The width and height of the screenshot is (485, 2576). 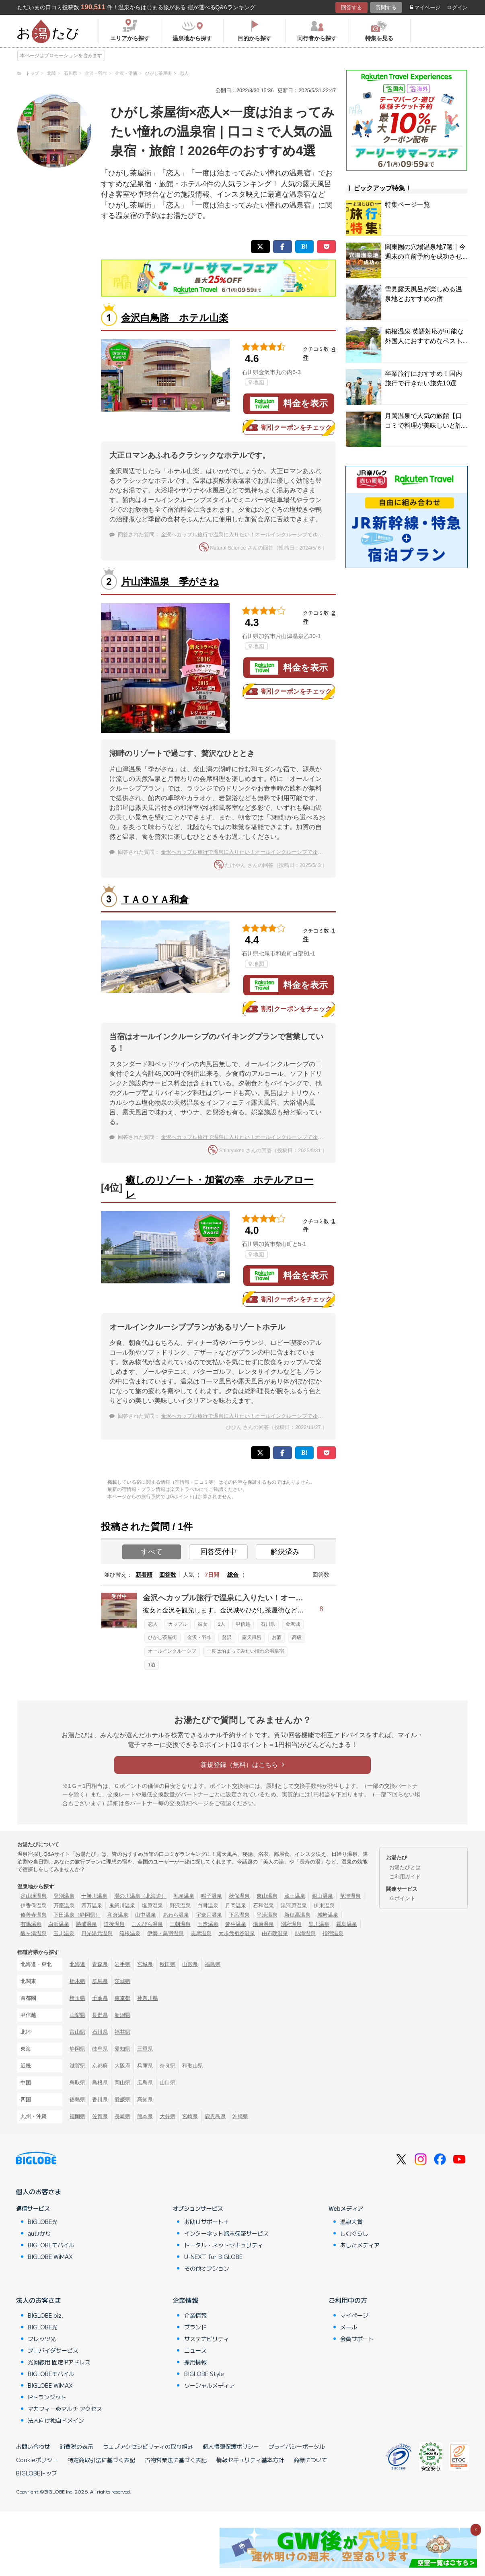 I want to click on 玉造温泉, so click(x=207, y=1924).